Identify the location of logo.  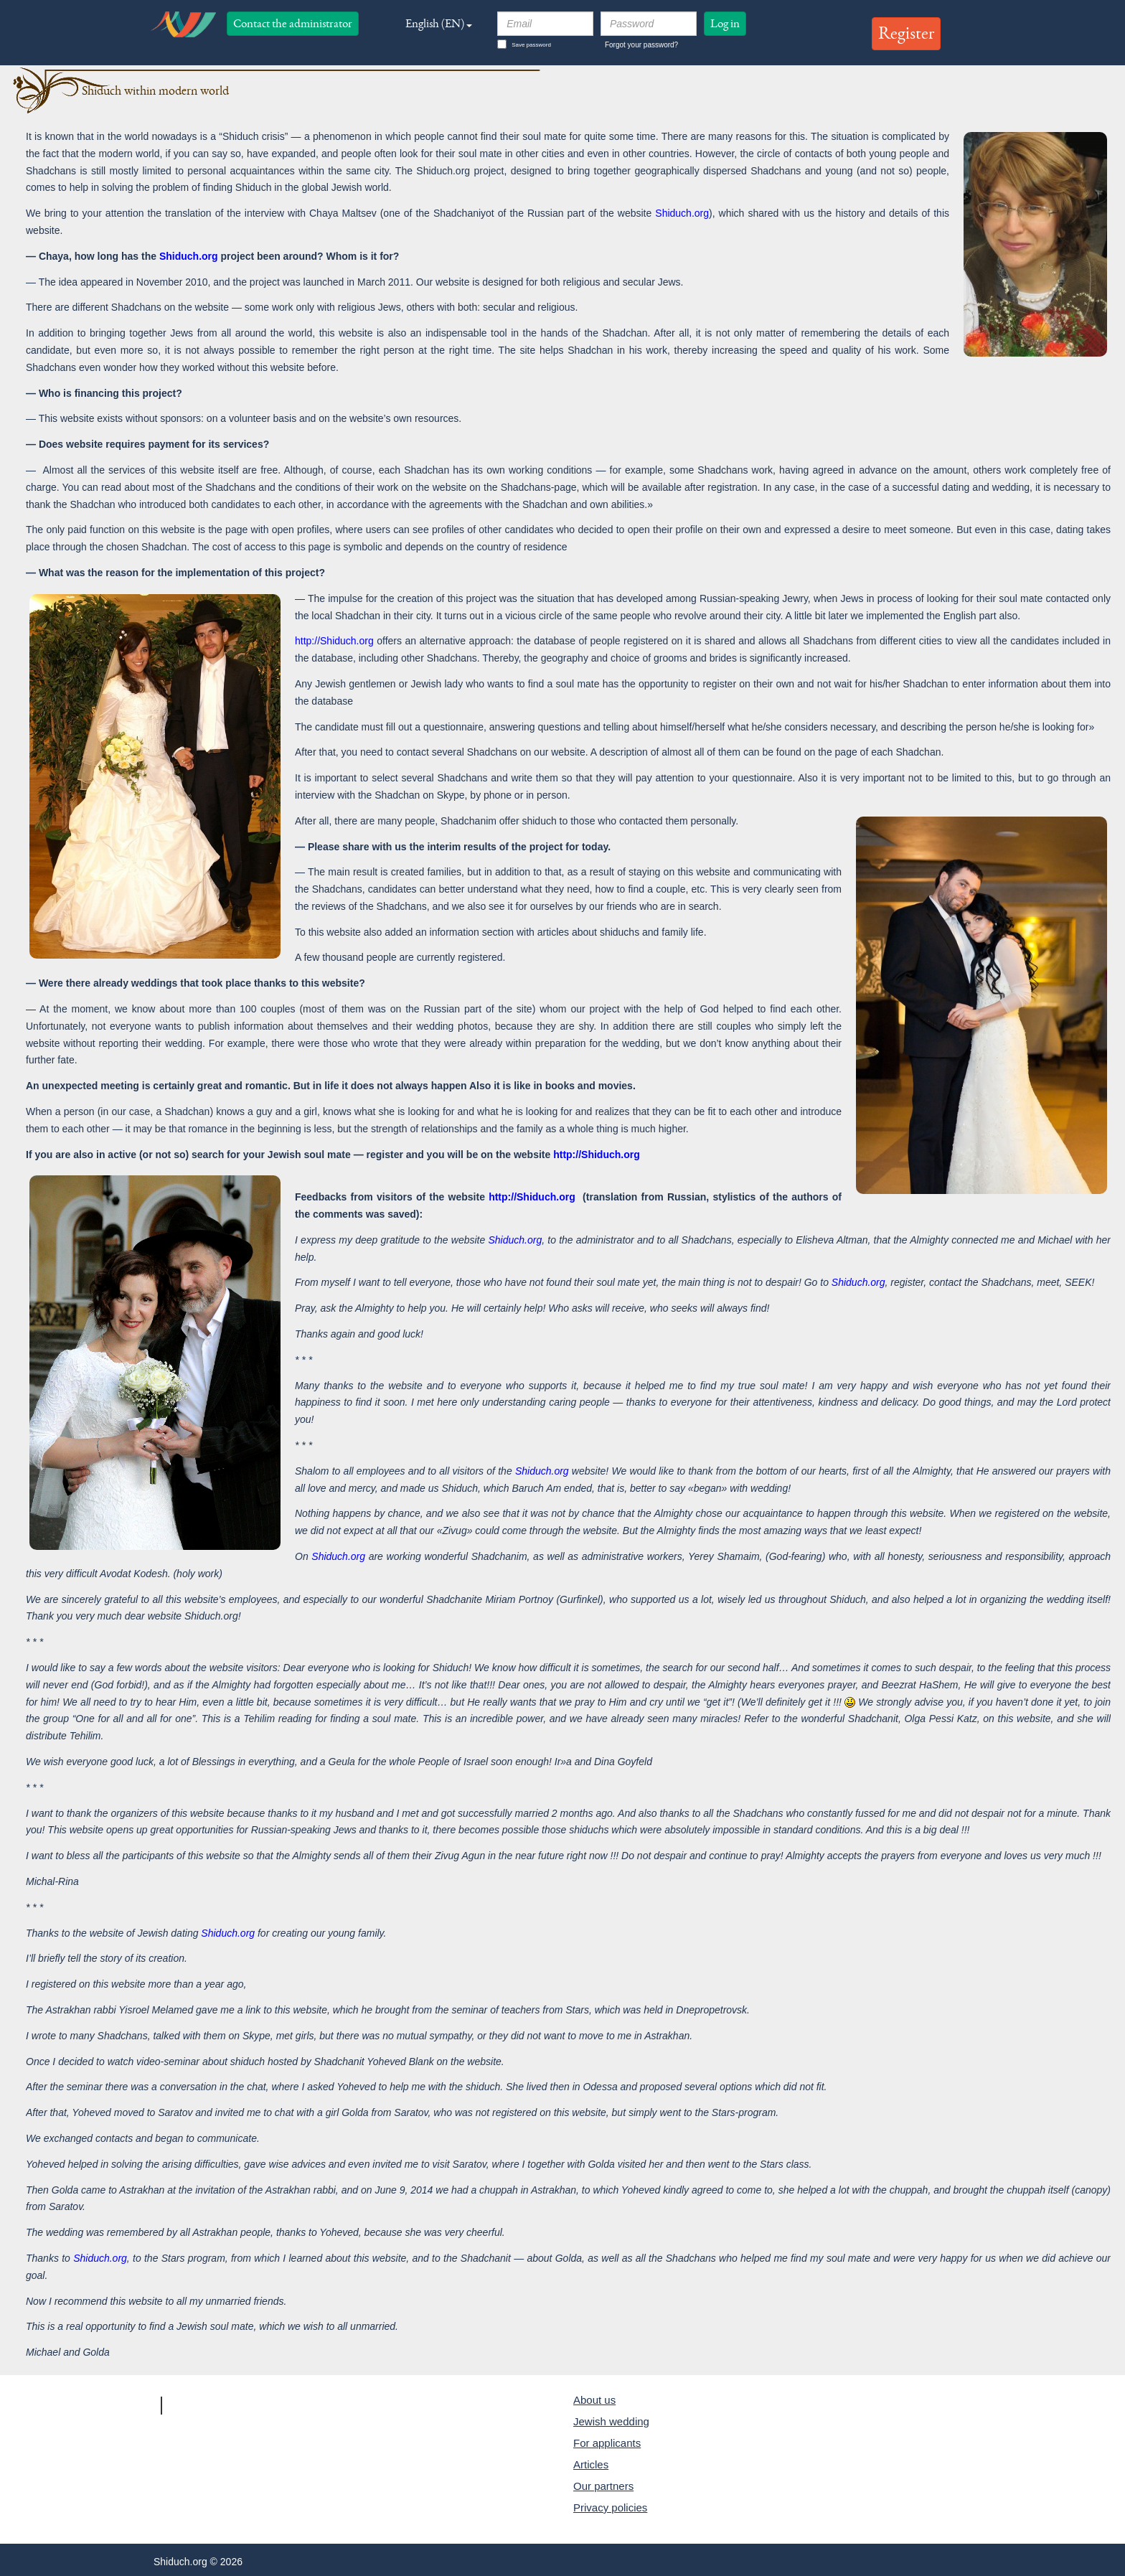
(183, 24).